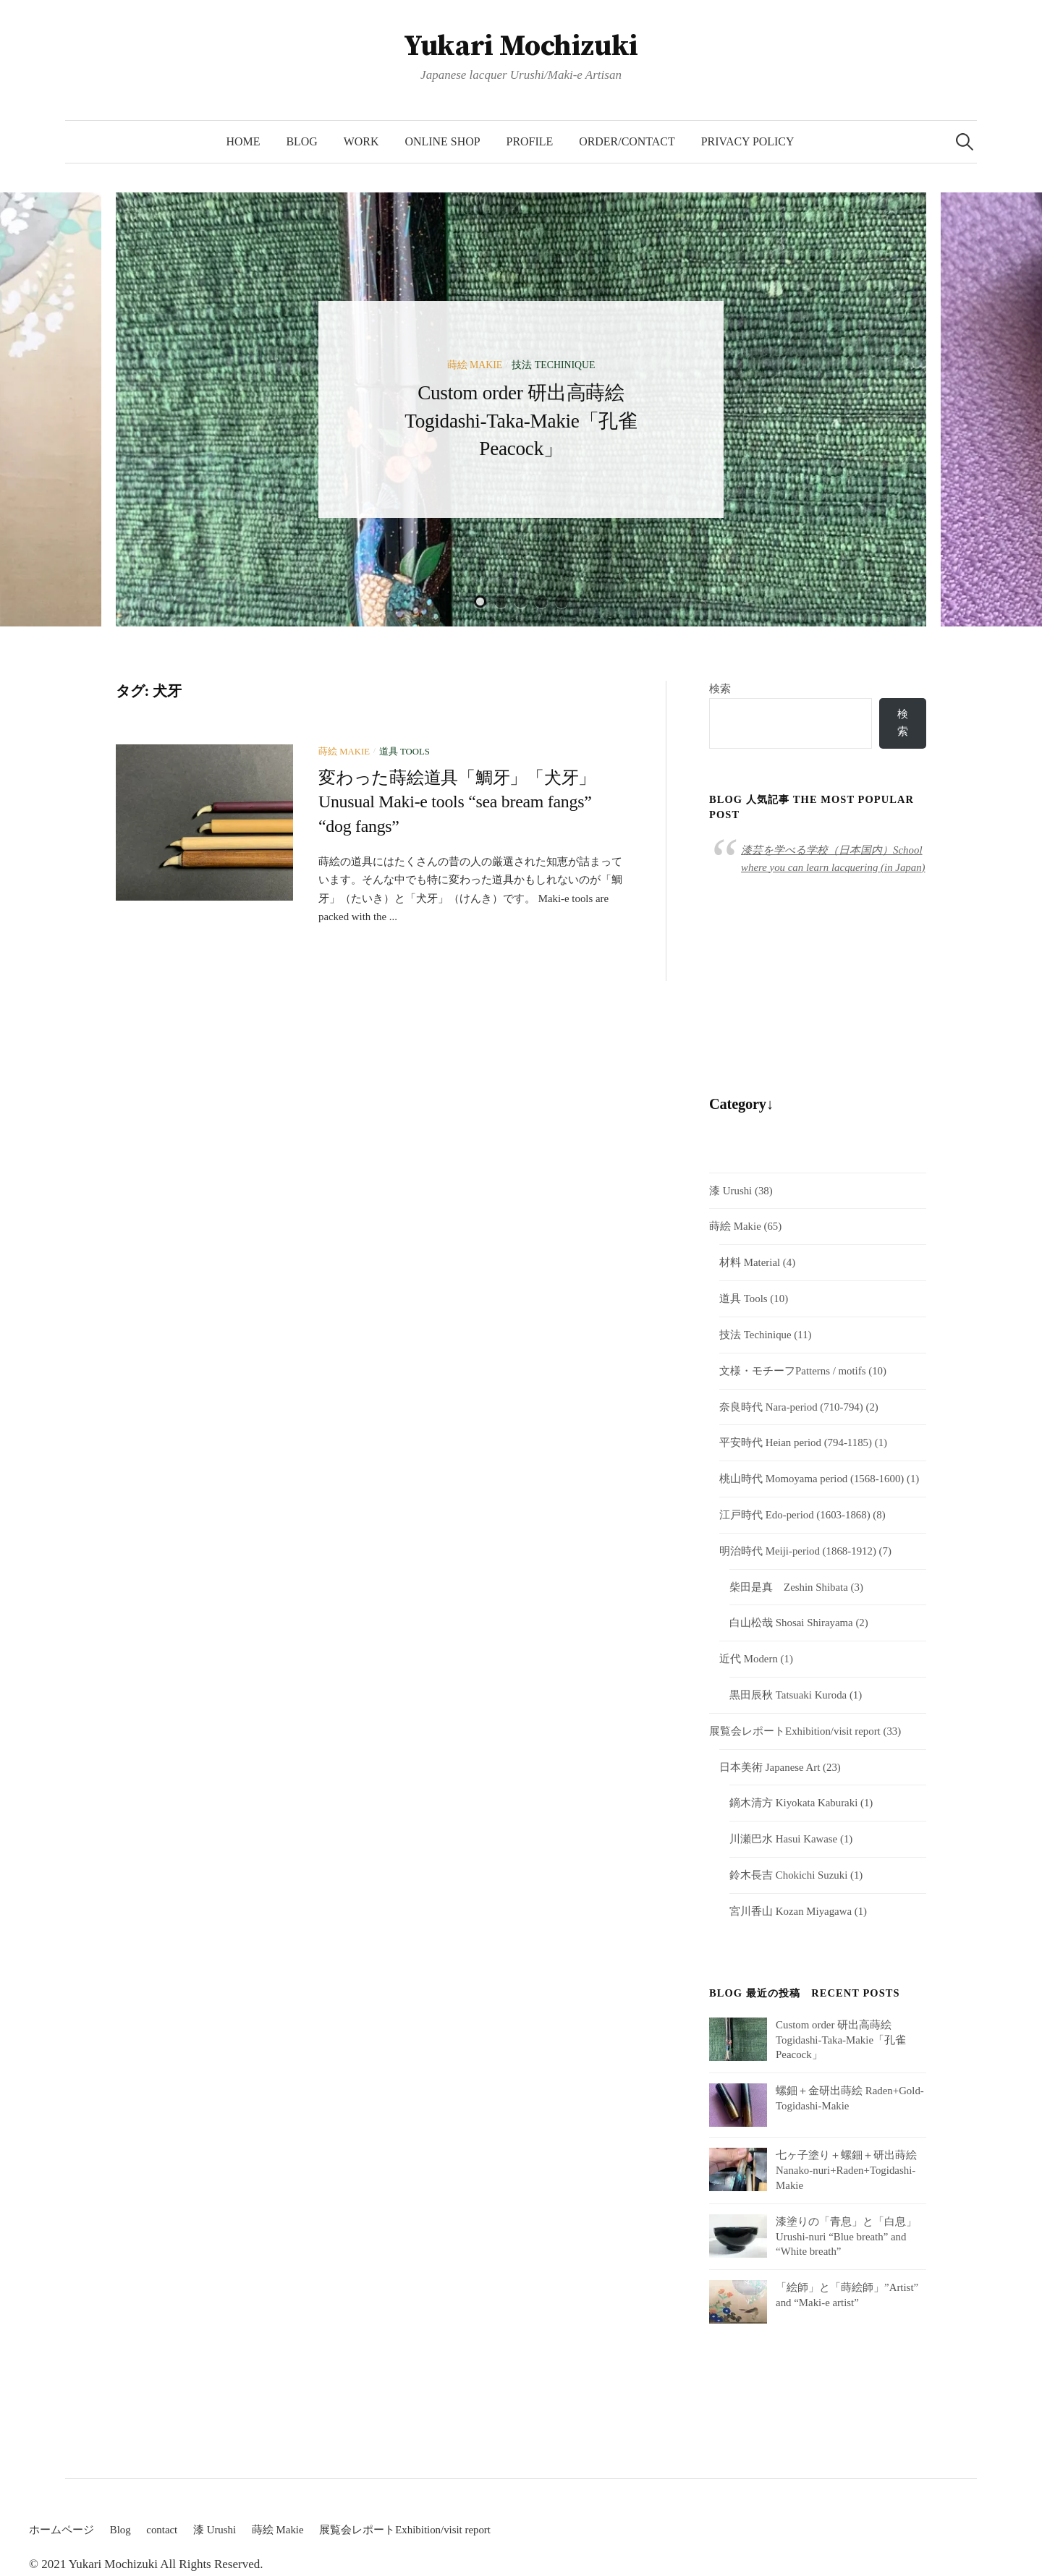 Image resolution: width=1042 pixels, height=2576 pixels. I want to click on 3 [button], so click(521, 601).